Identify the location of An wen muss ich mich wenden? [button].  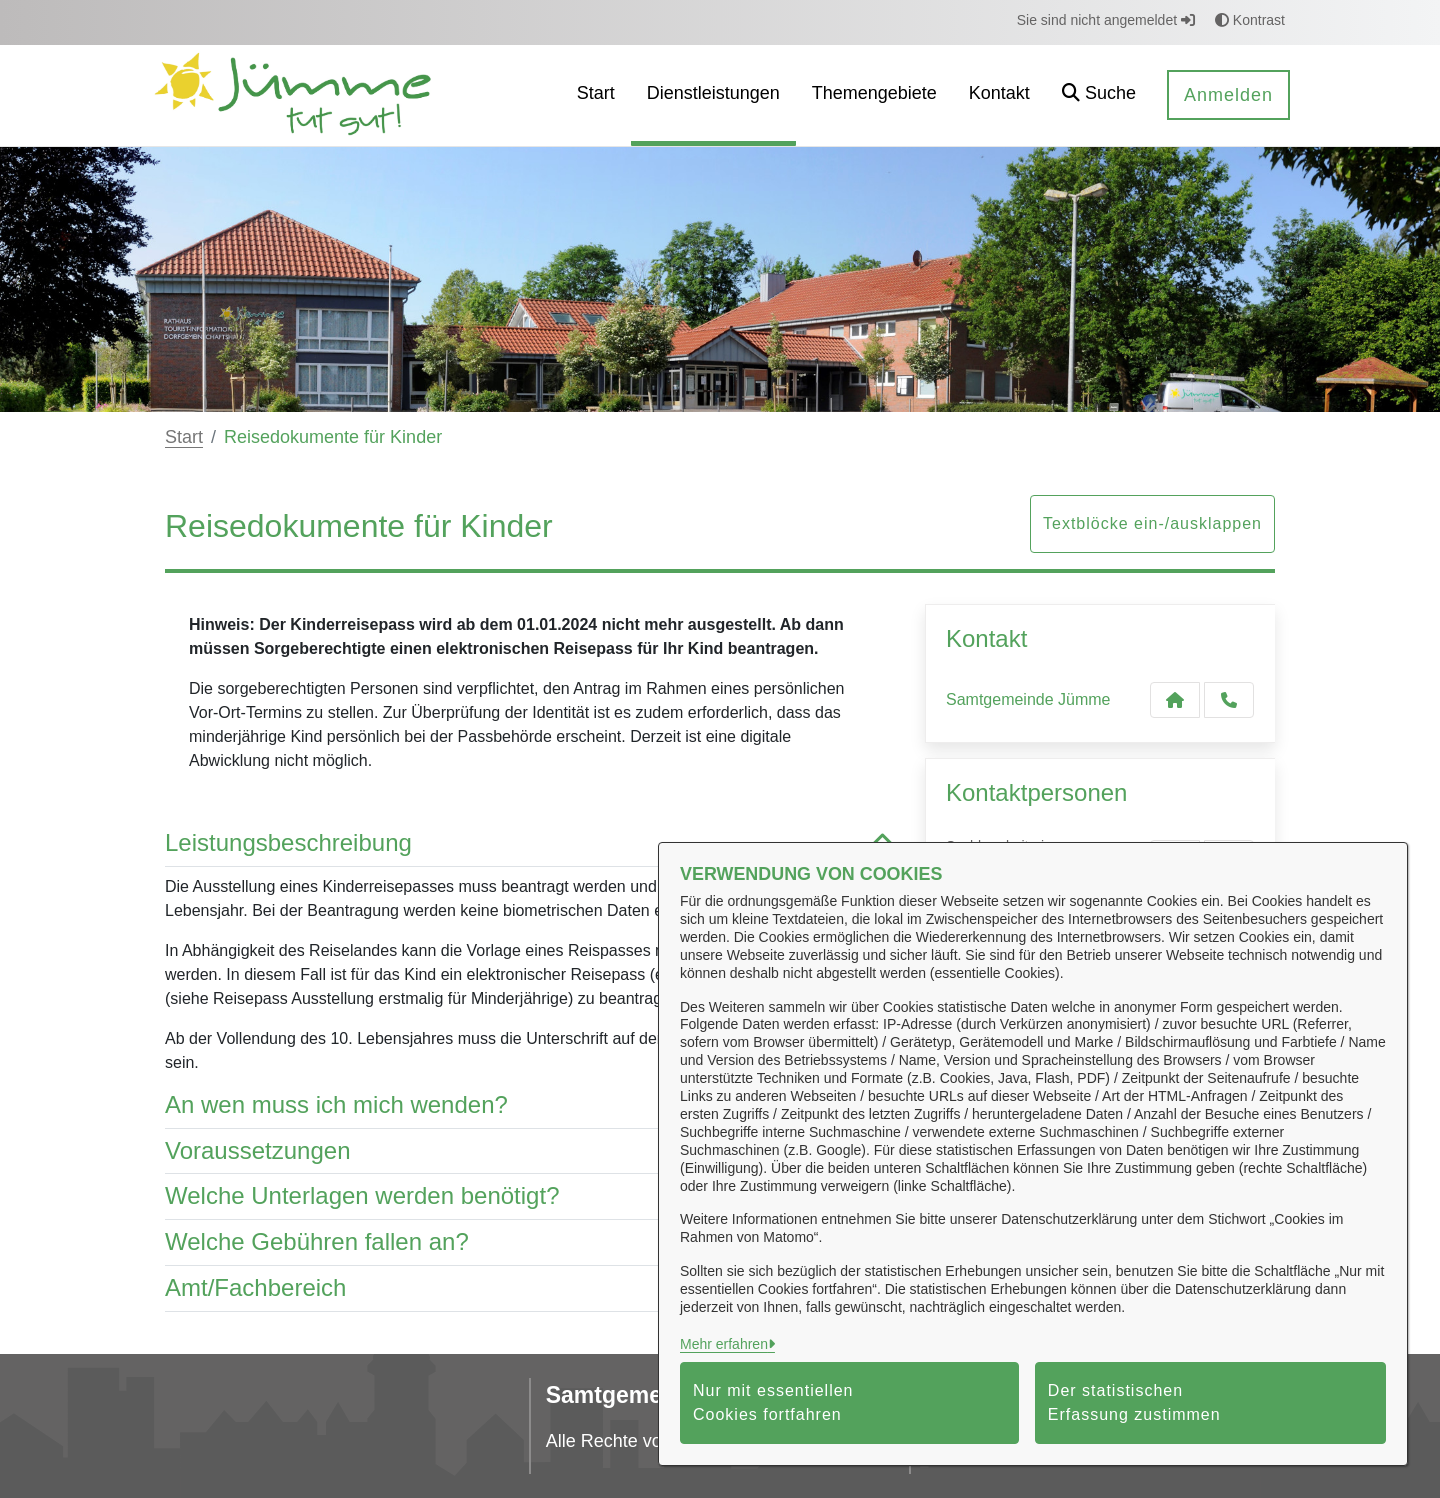
(530, 1105).